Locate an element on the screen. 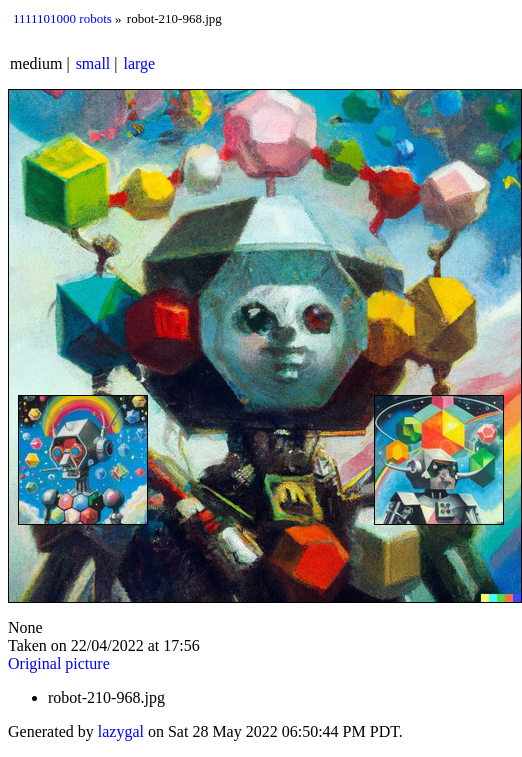  large is located at coordinates (140, 63).